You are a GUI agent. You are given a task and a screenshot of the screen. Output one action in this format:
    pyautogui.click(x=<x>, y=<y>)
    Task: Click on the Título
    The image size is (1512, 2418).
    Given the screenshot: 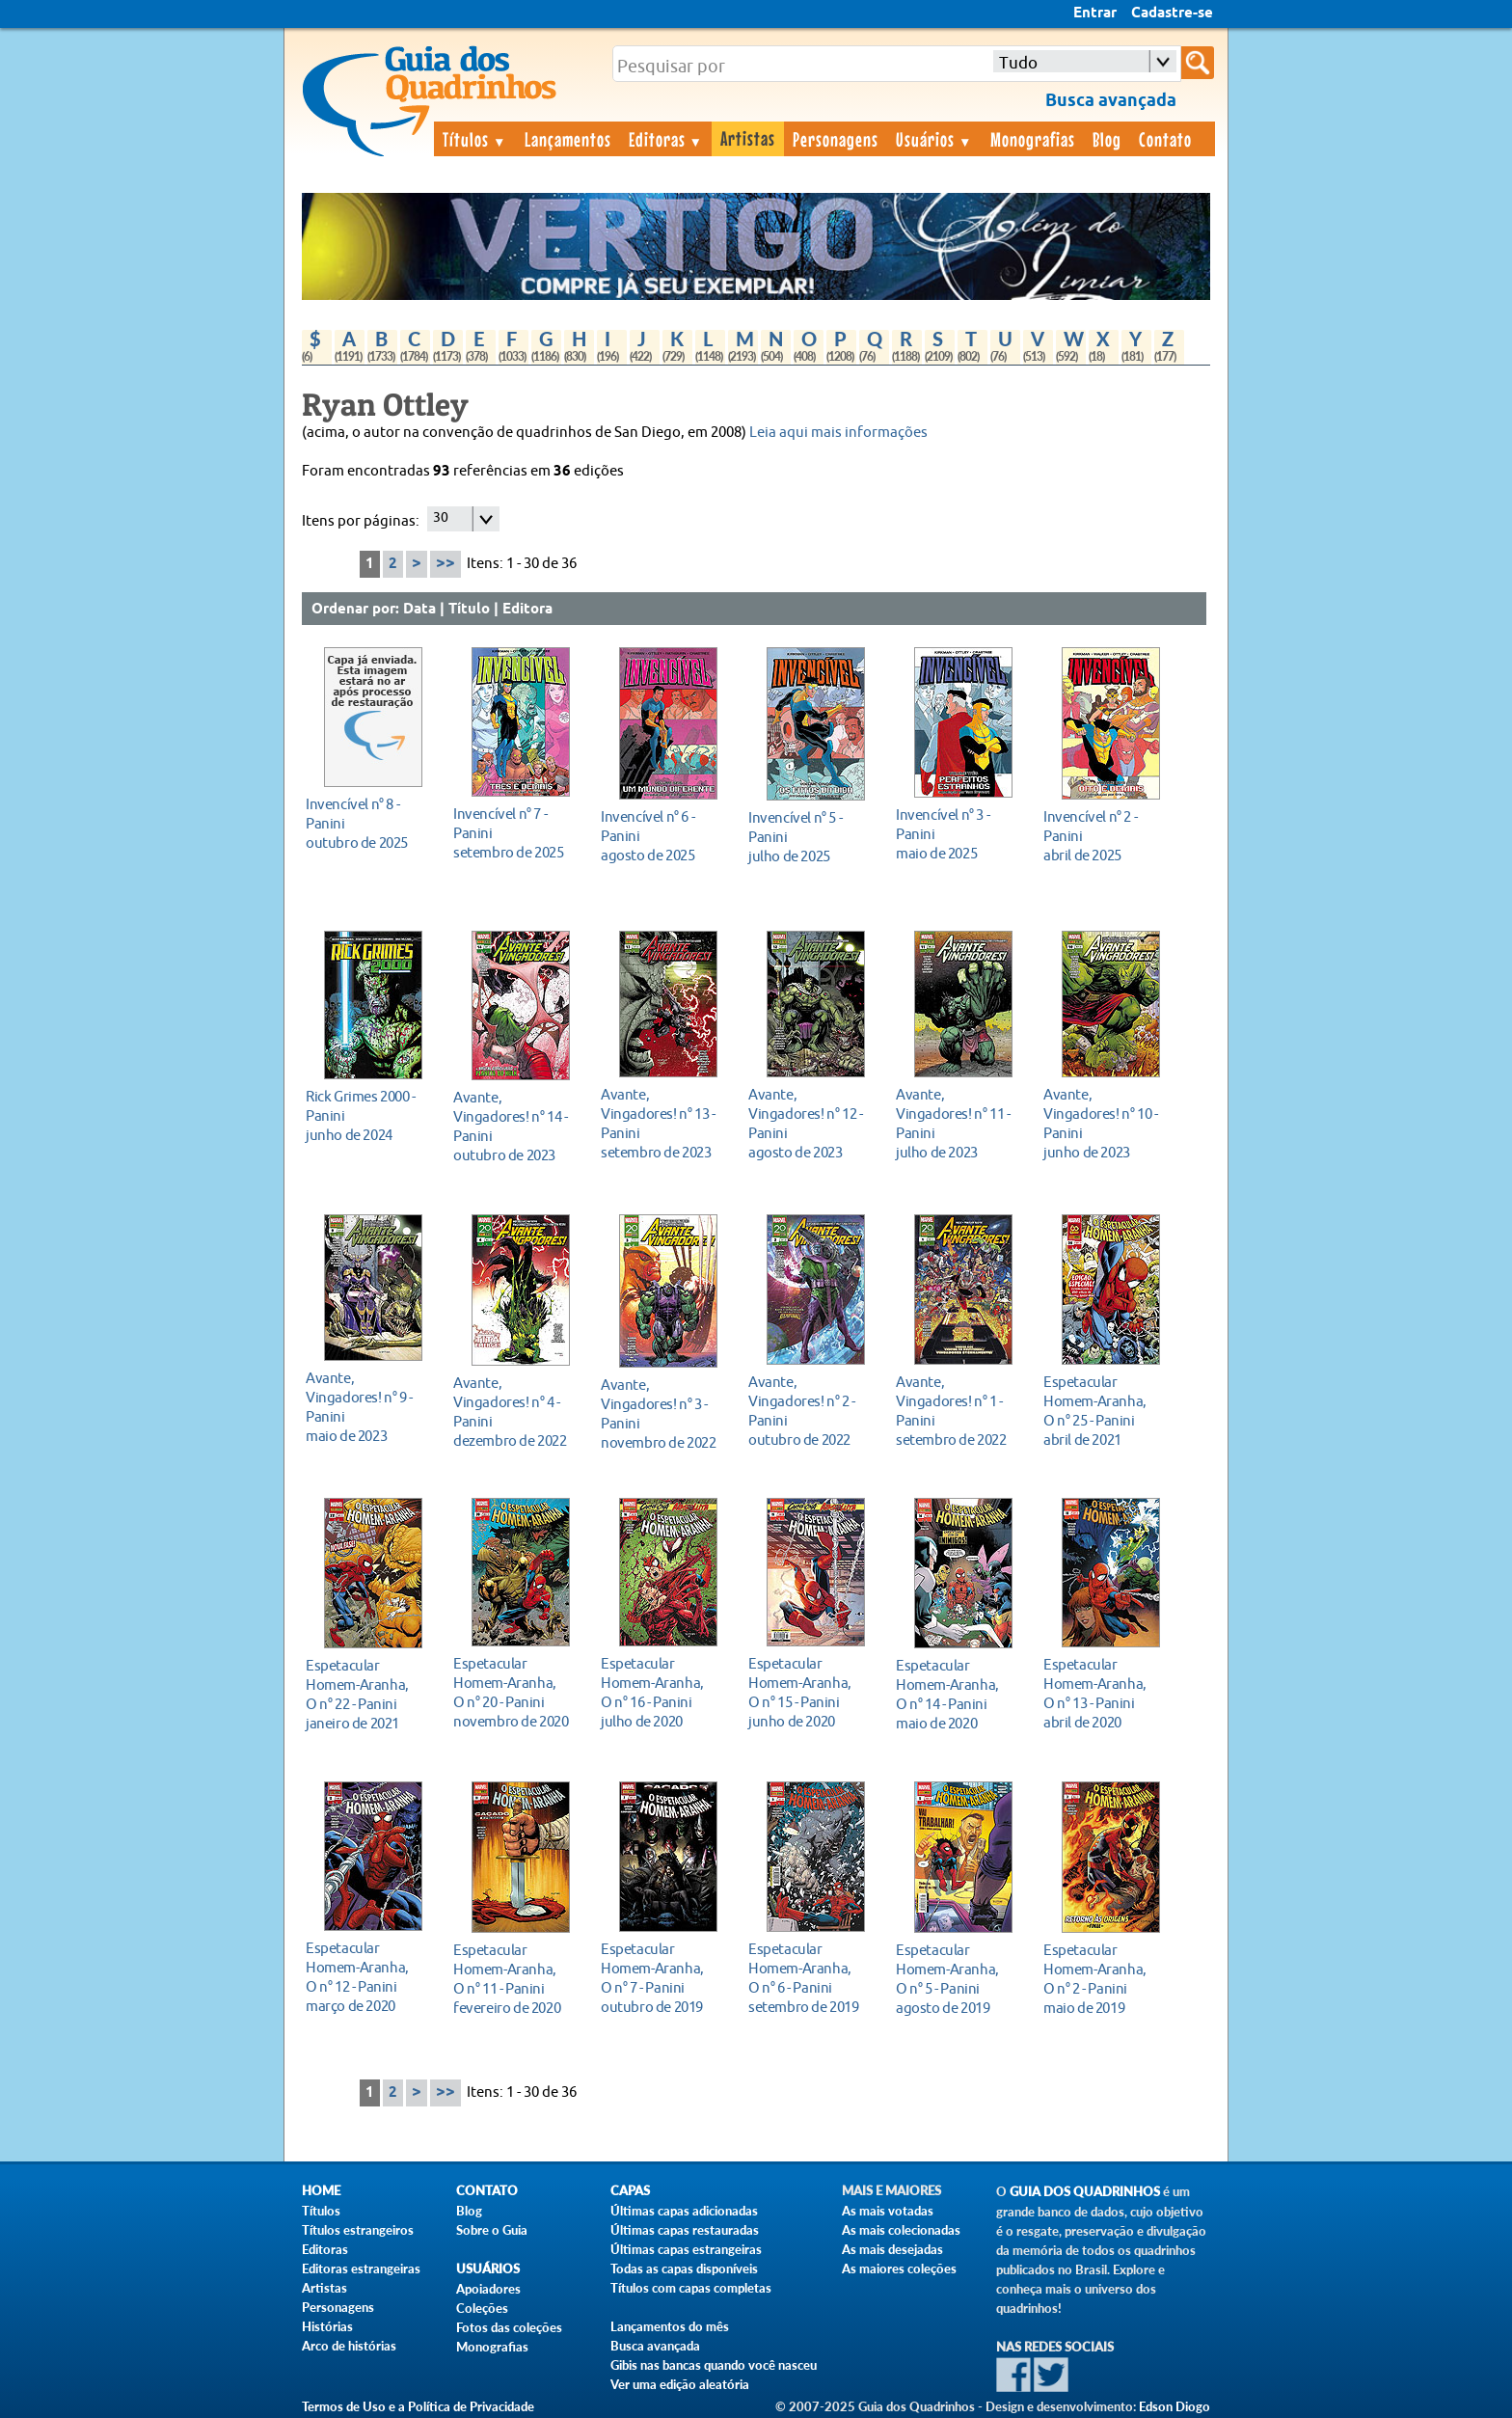 What is the action you would take?
    pyautogui.click(x=469, y=609)
    